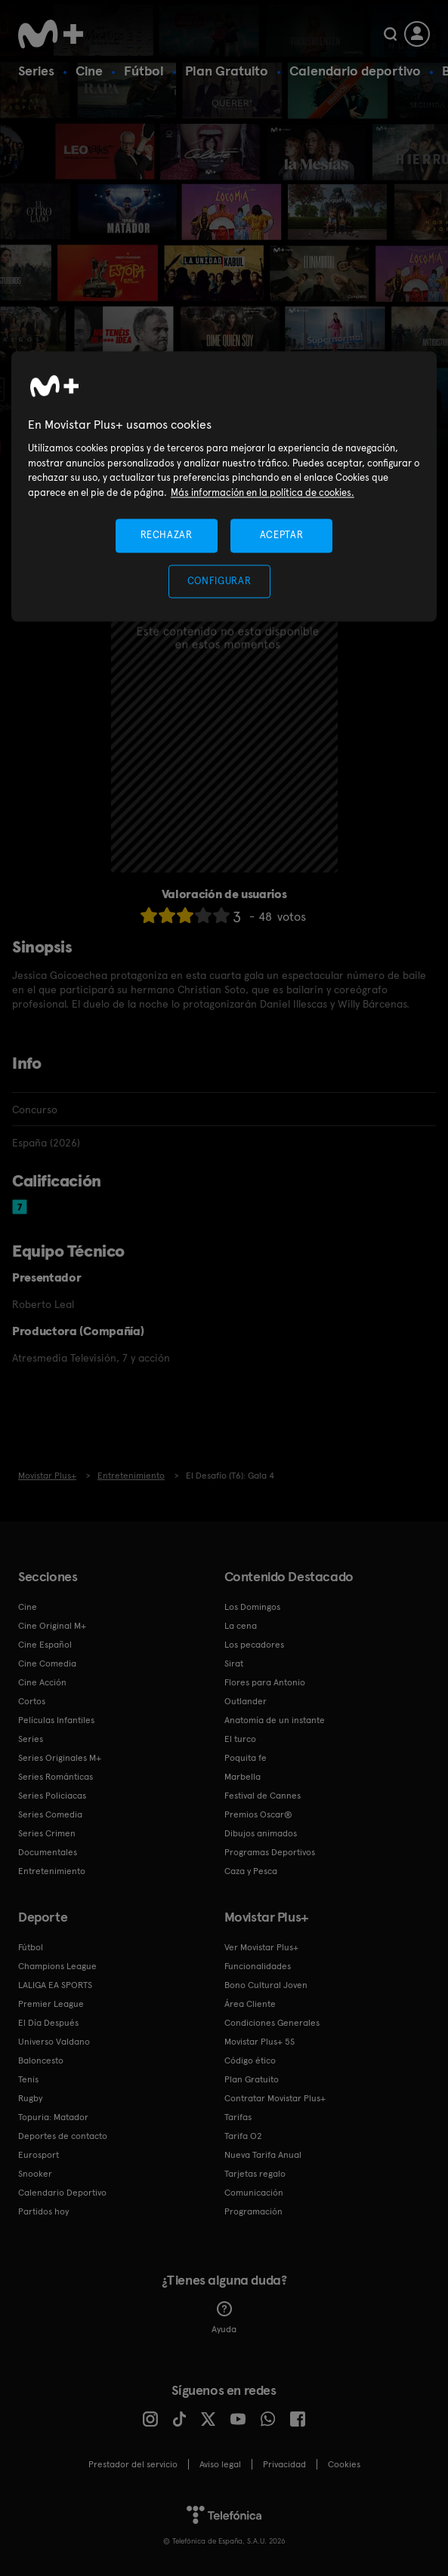 This screenshot has height=2576, width=448. What do you see at coordinates (59, 1758) in the screenshot?
I see `Series Originales M+` at bounding box center [59, 1758].